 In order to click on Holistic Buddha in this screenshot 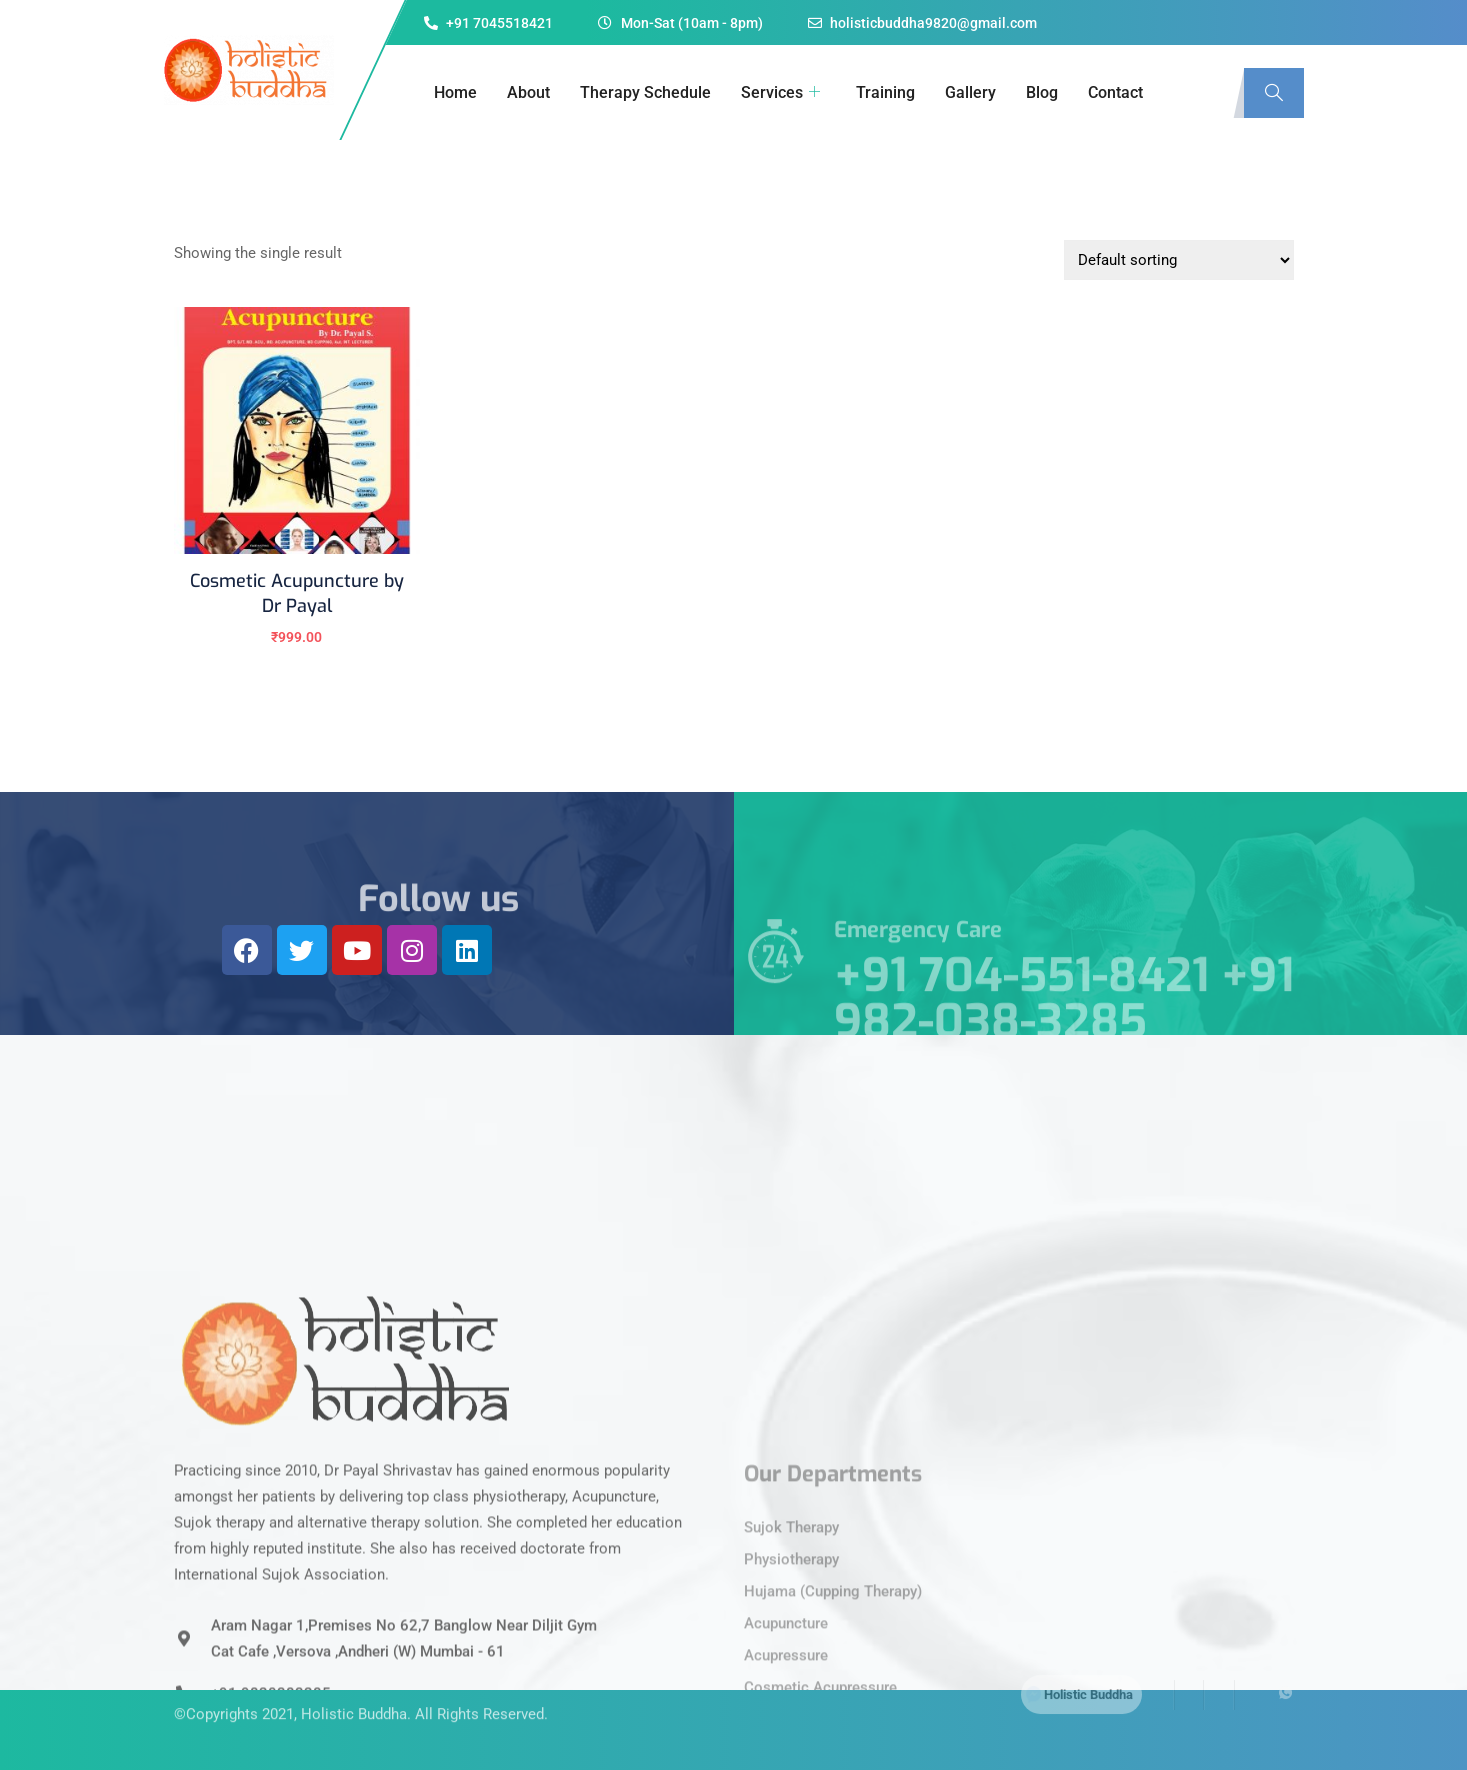, I will do `click(354, 1688)`.